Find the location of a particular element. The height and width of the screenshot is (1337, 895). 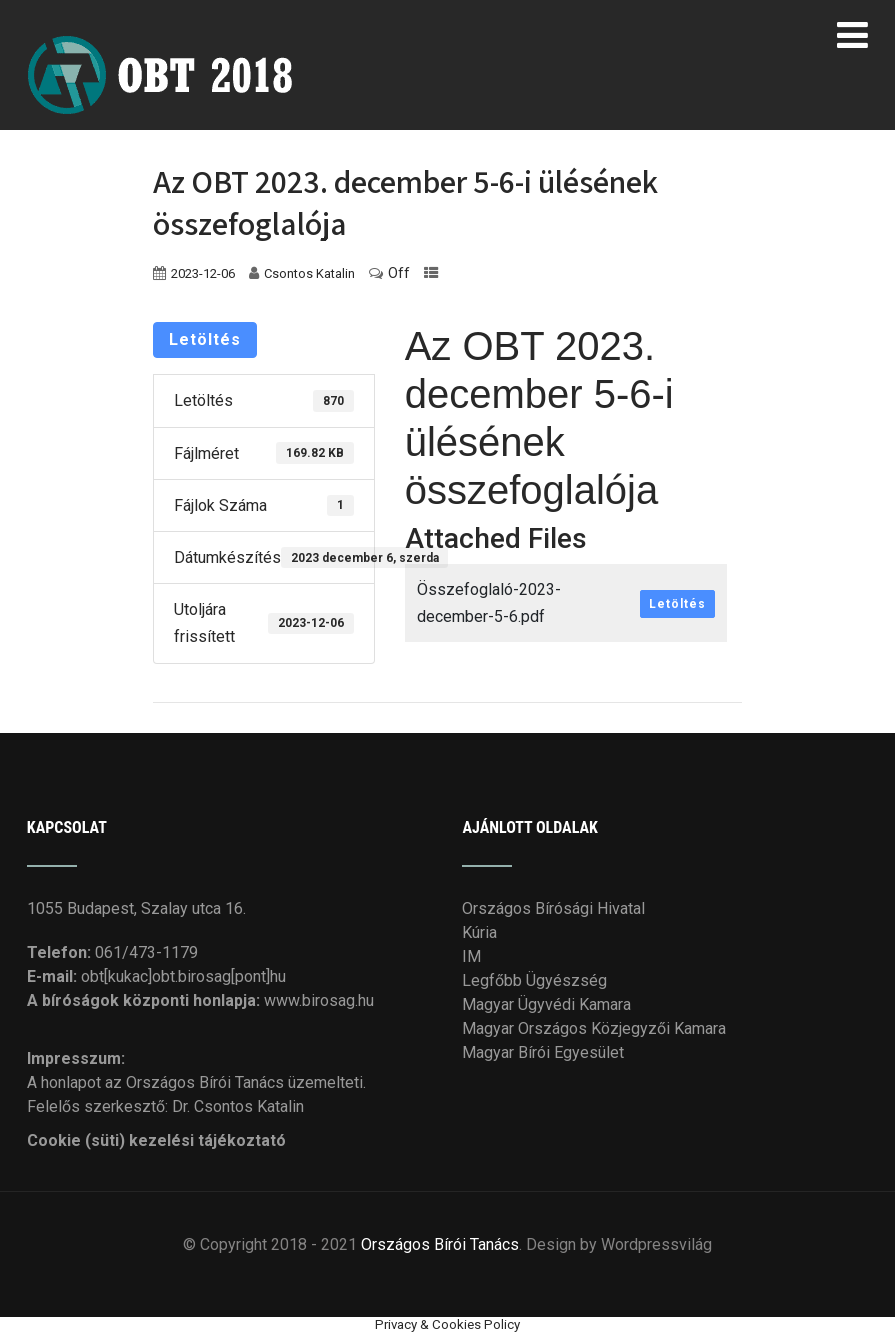

Magyar Bírói Egyesület is located at coordinates (543, 1052).